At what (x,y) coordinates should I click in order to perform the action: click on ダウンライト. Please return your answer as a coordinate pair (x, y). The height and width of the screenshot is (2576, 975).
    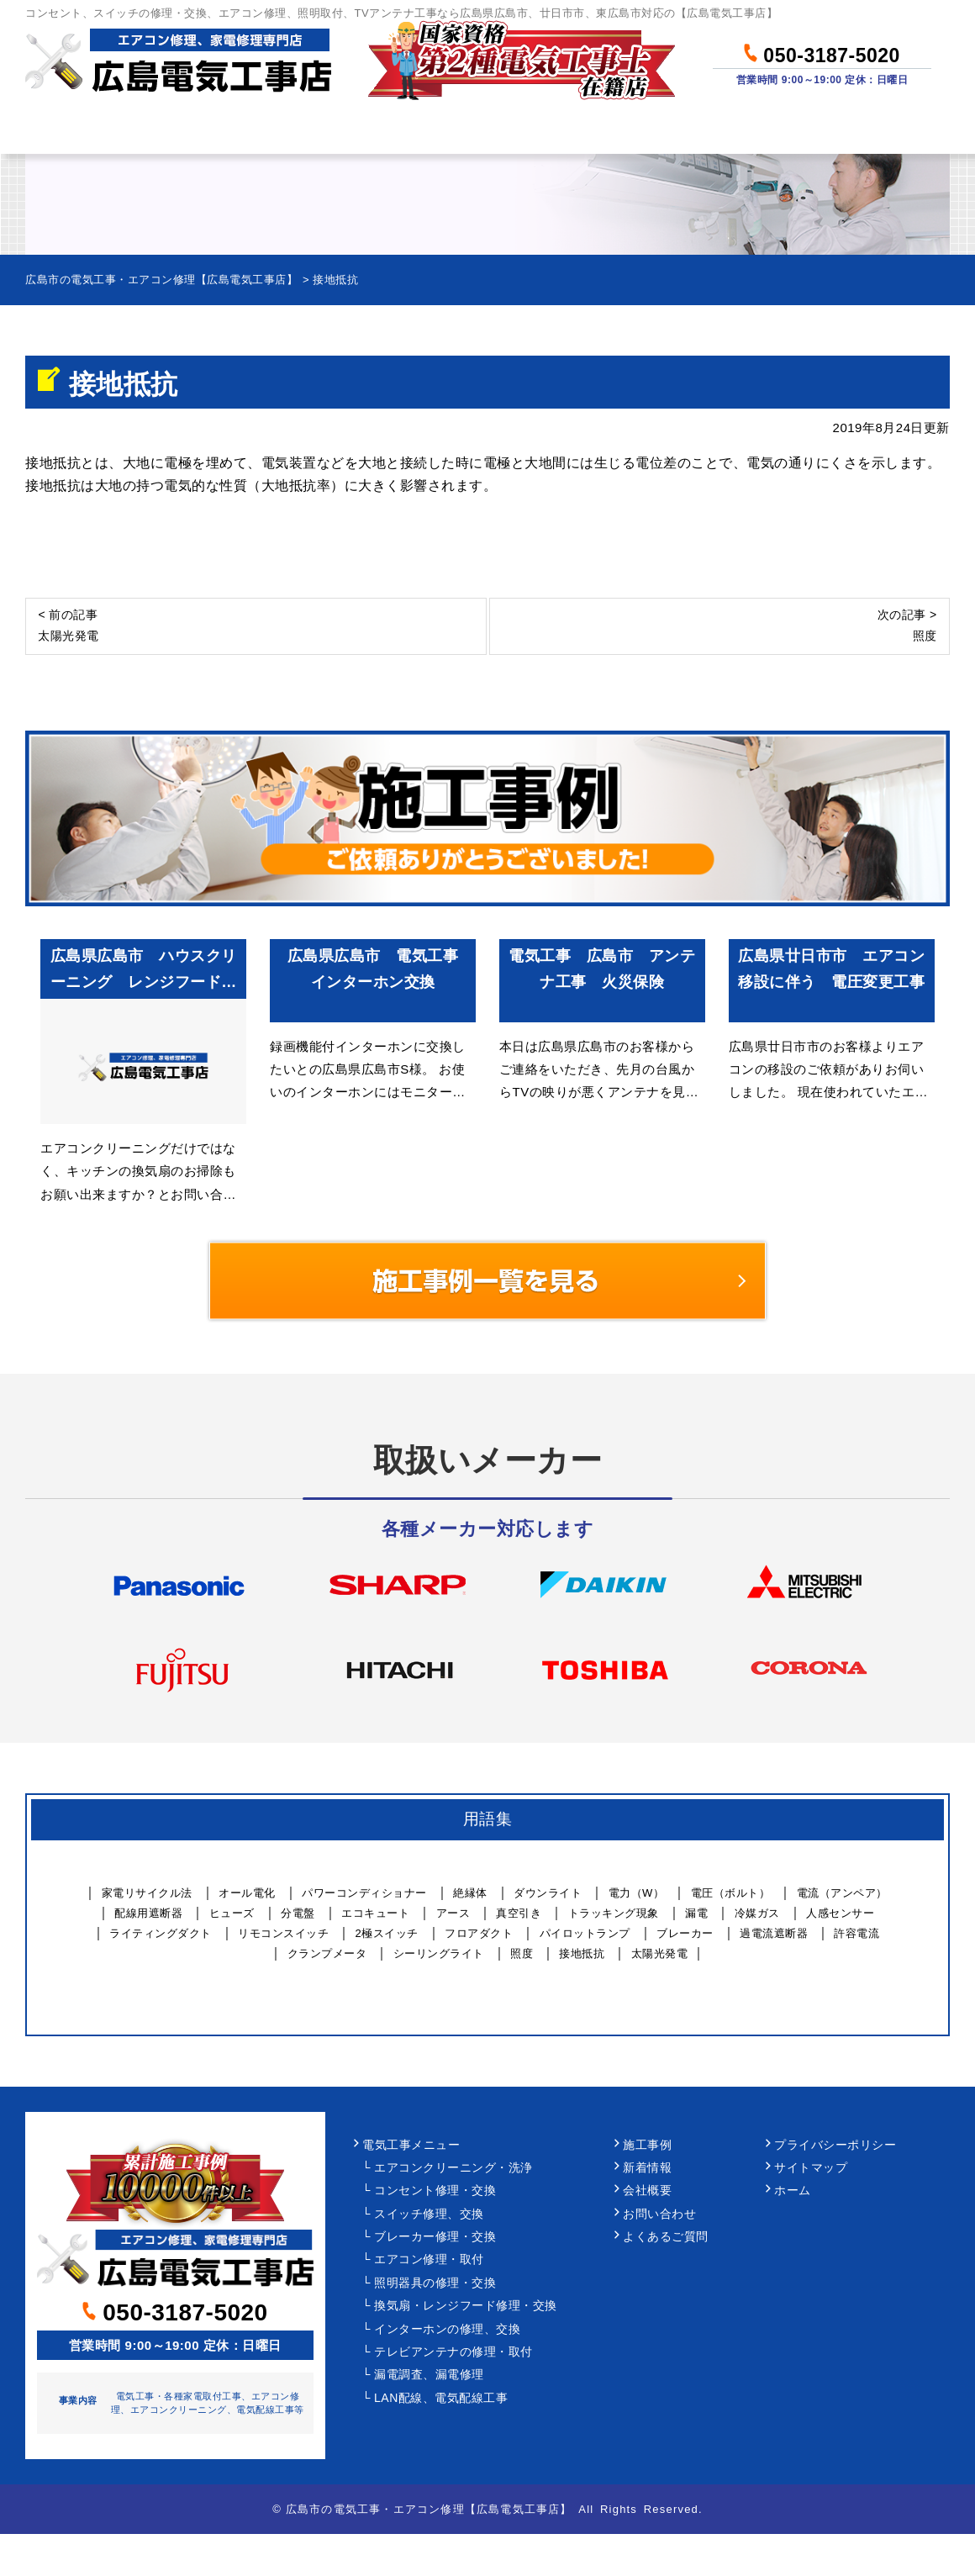
    Looking at the image, I should click on (548, 1893).